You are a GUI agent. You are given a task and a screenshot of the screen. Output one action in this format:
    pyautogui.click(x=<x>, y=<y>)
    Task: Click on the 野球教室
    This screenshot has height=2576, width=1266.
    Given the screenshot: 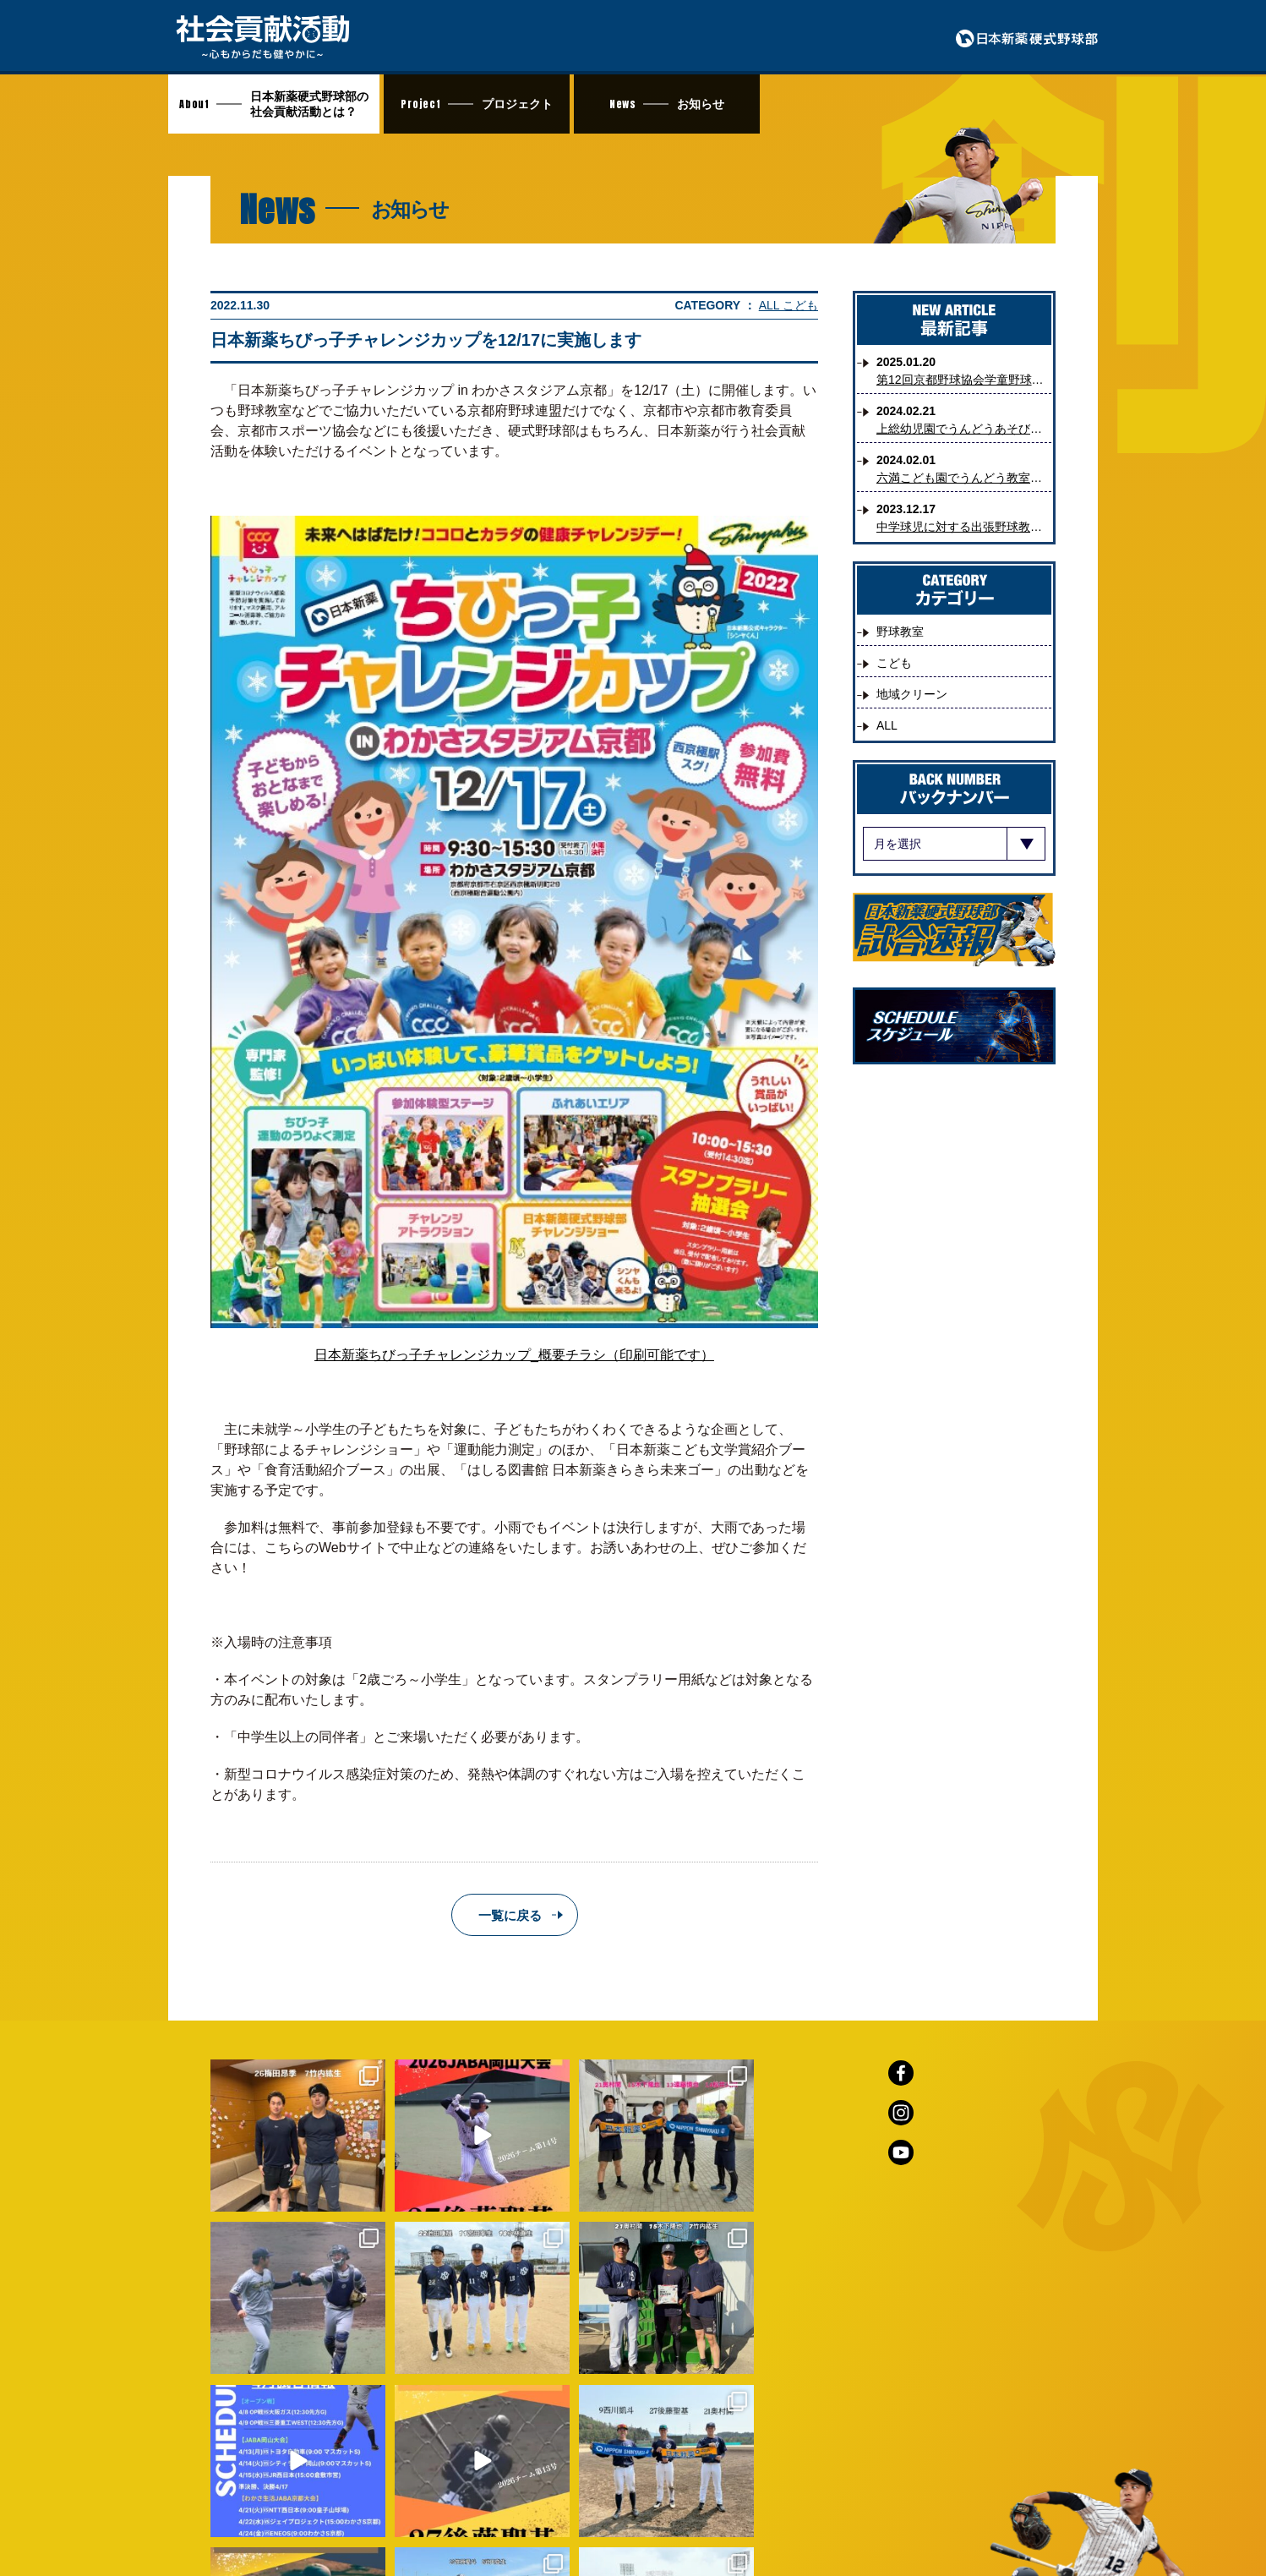 What is the action you would take?
    pyautogui.click(x=900, y=631)
    